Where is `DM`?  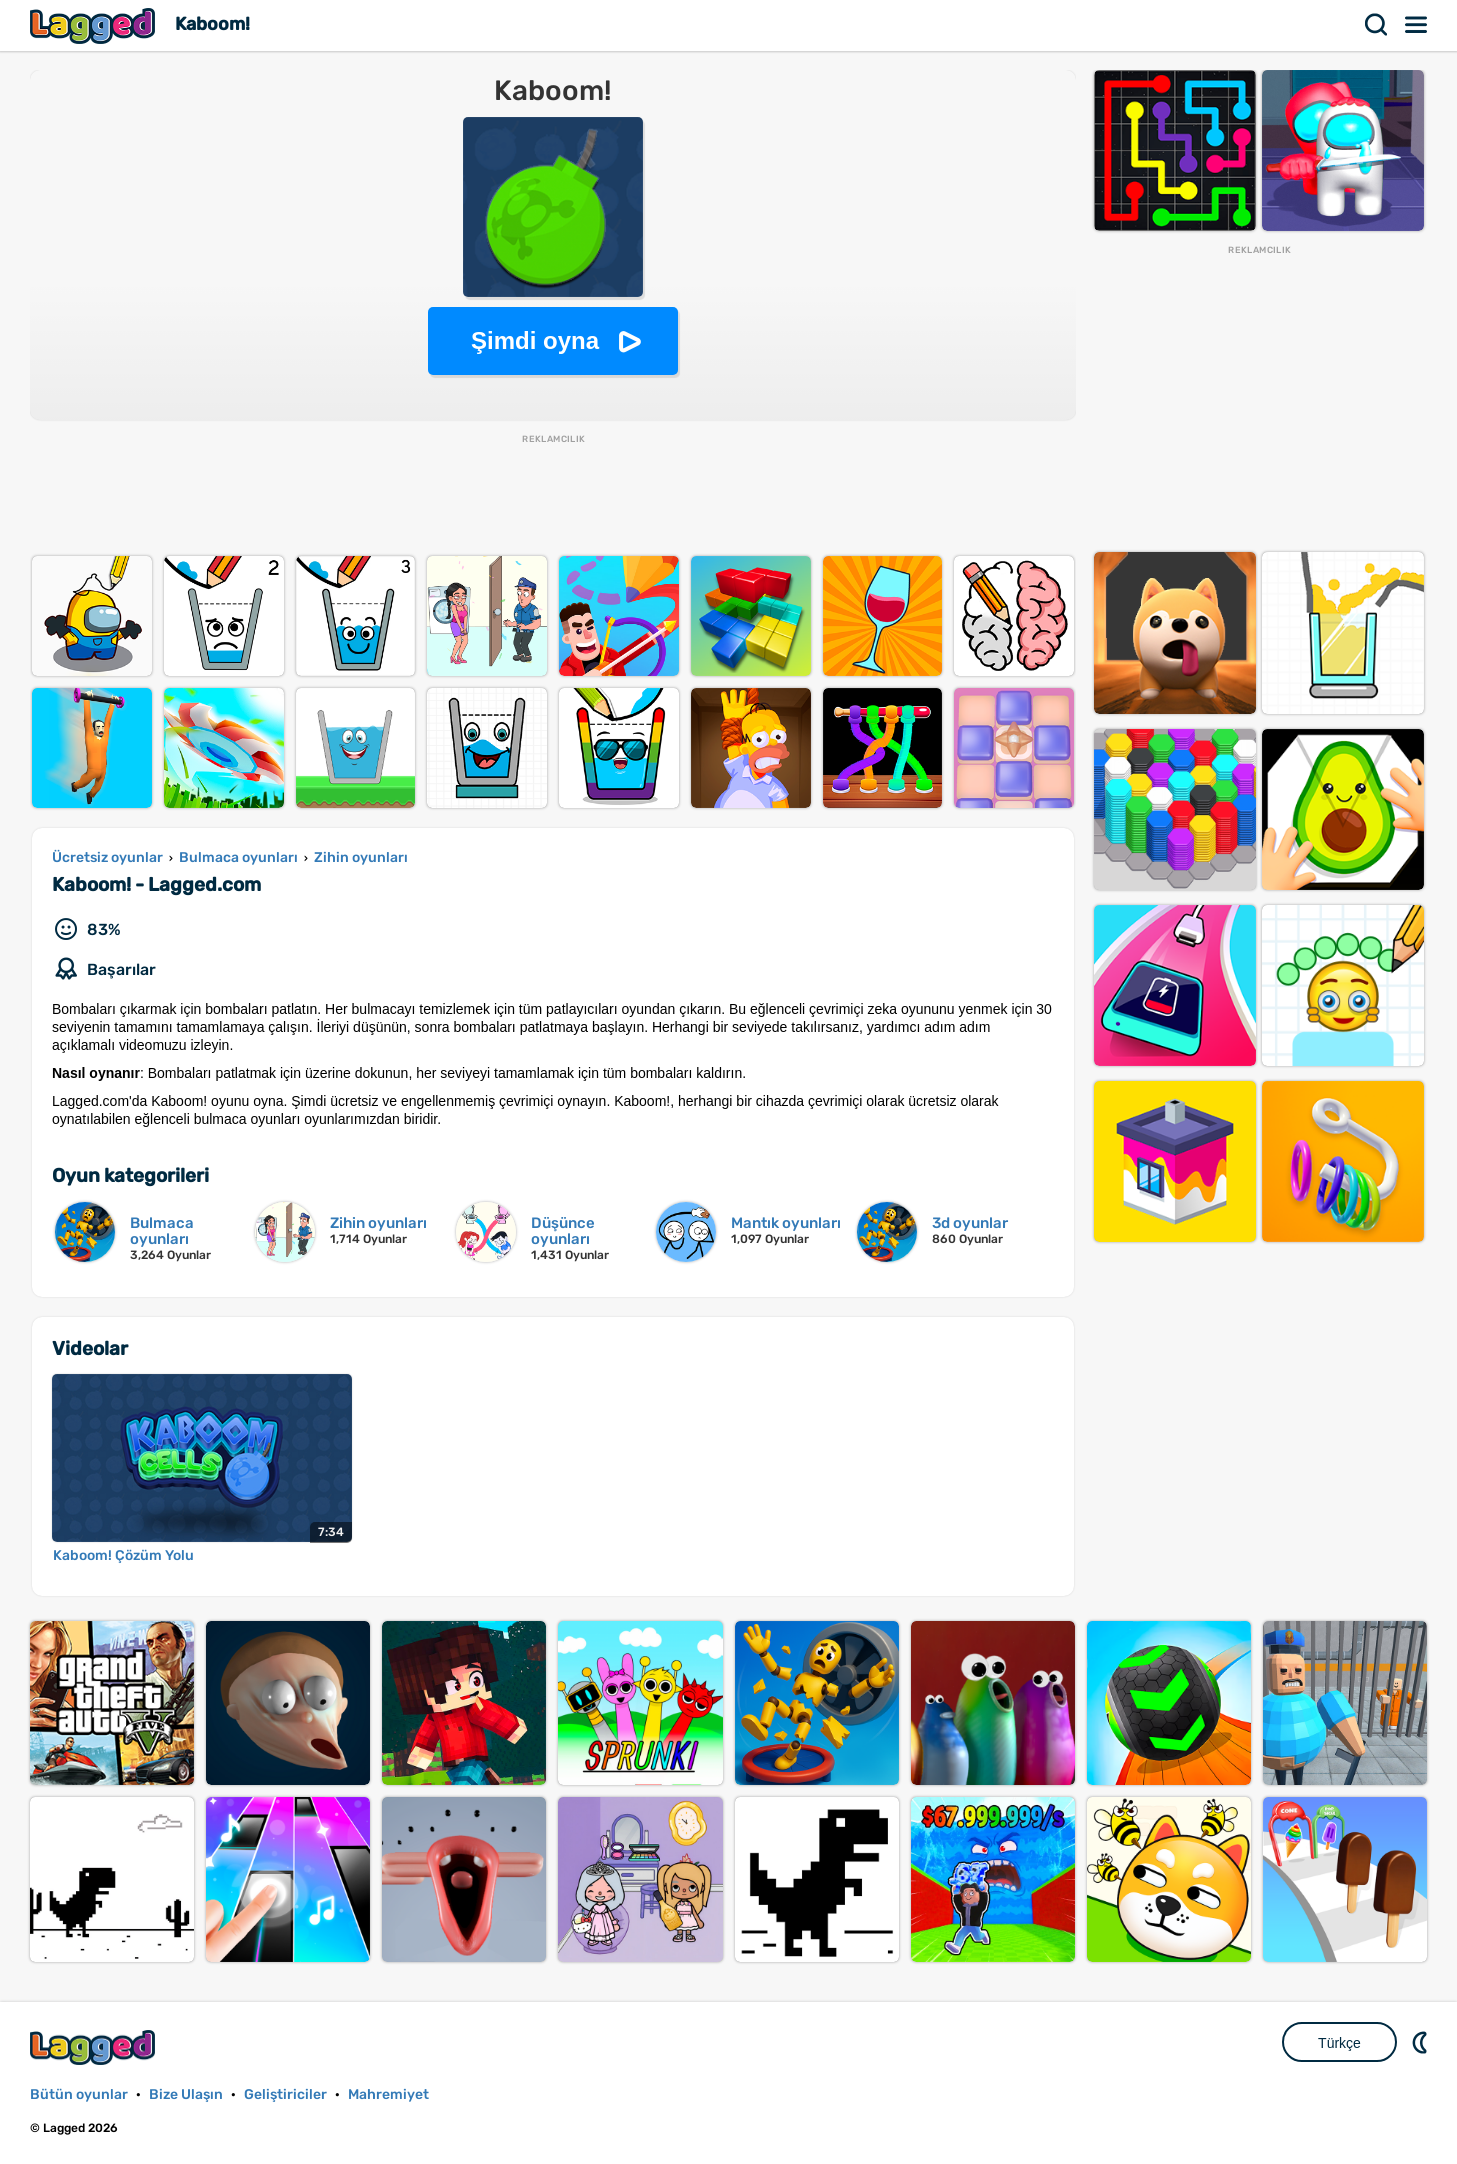 DM is located at coordinates (1422, 2042).